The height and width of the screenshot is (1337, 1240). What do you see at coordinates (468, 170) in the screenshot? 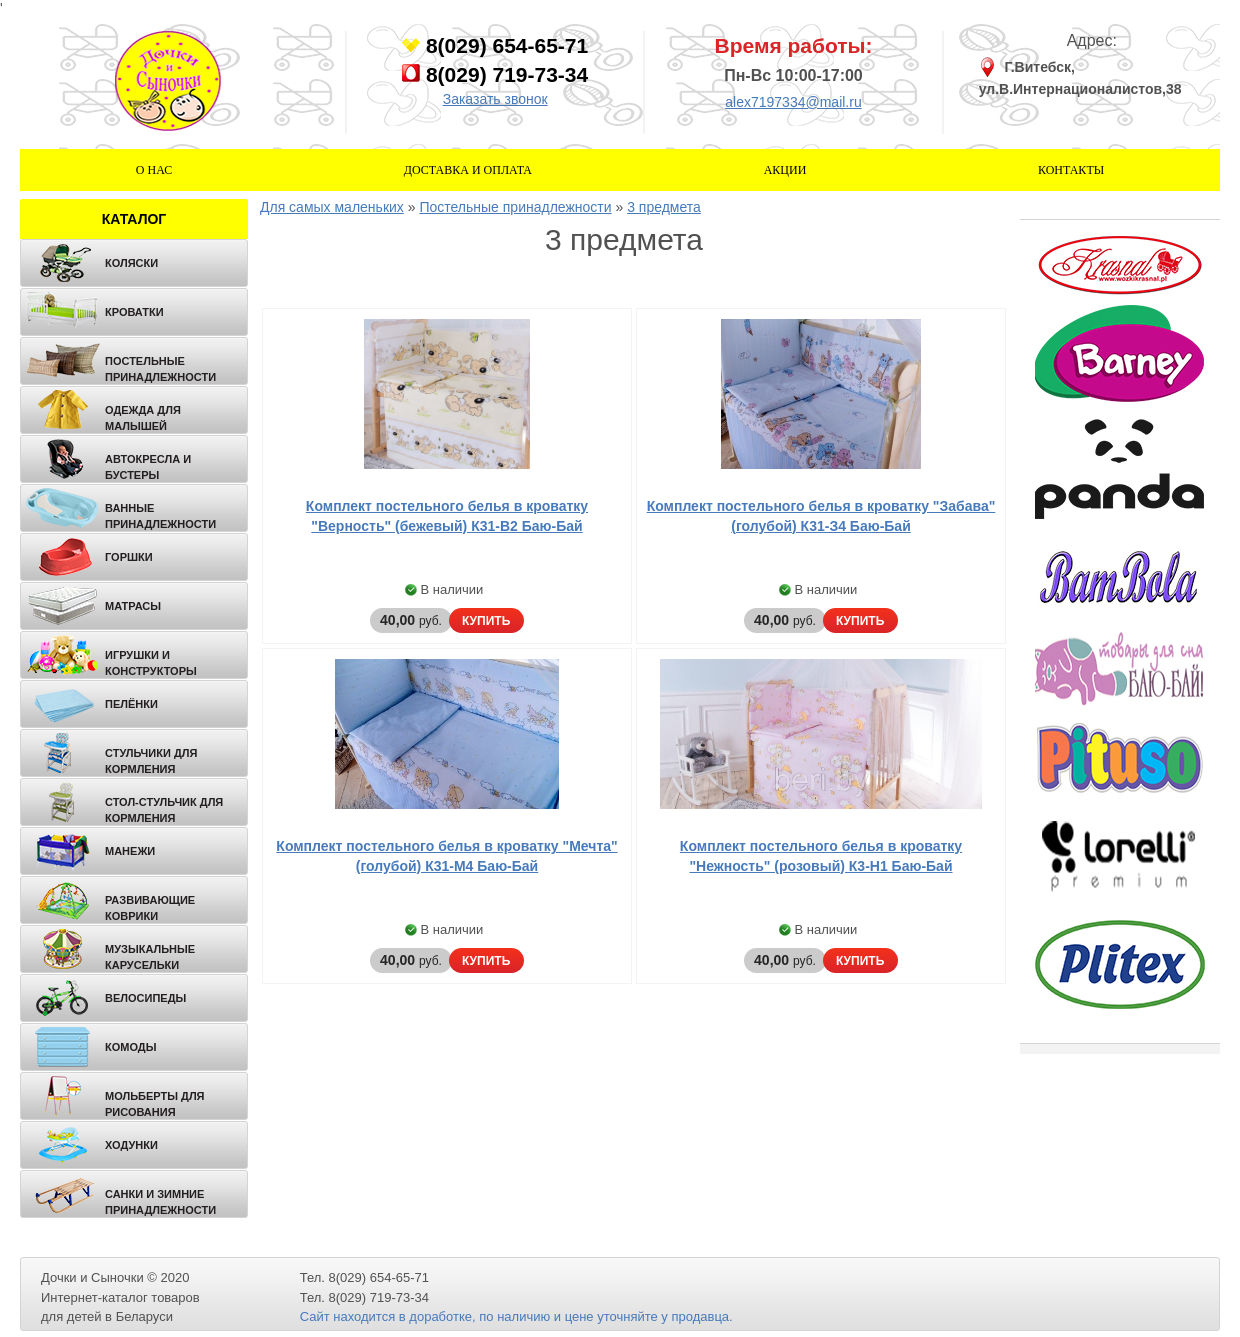
I see `Доставка и оплата` at bounding box center [468, 170].